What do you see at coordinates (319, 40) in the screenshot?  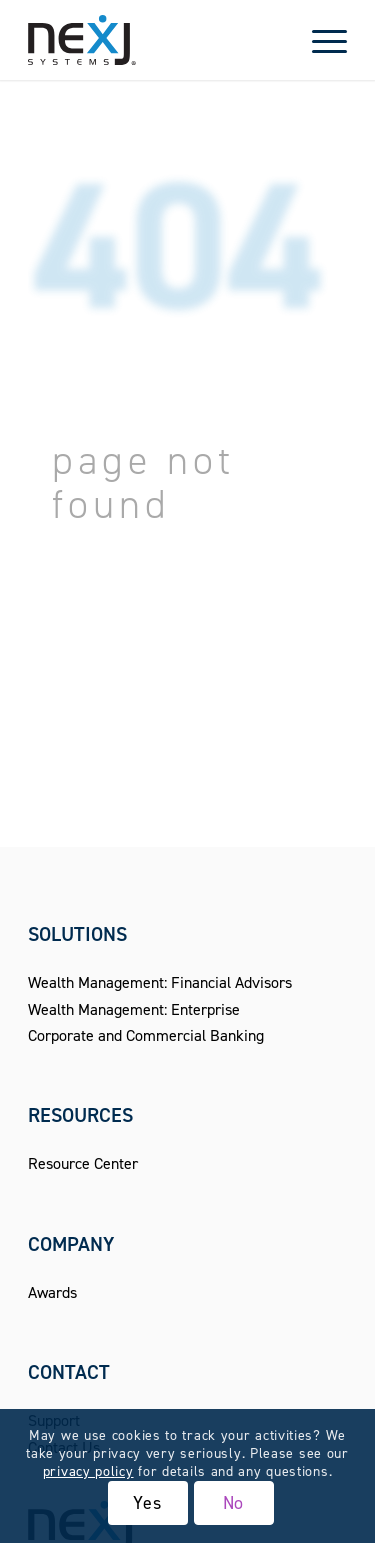 I see `[menuitem]` at bounding box center [319, 40].